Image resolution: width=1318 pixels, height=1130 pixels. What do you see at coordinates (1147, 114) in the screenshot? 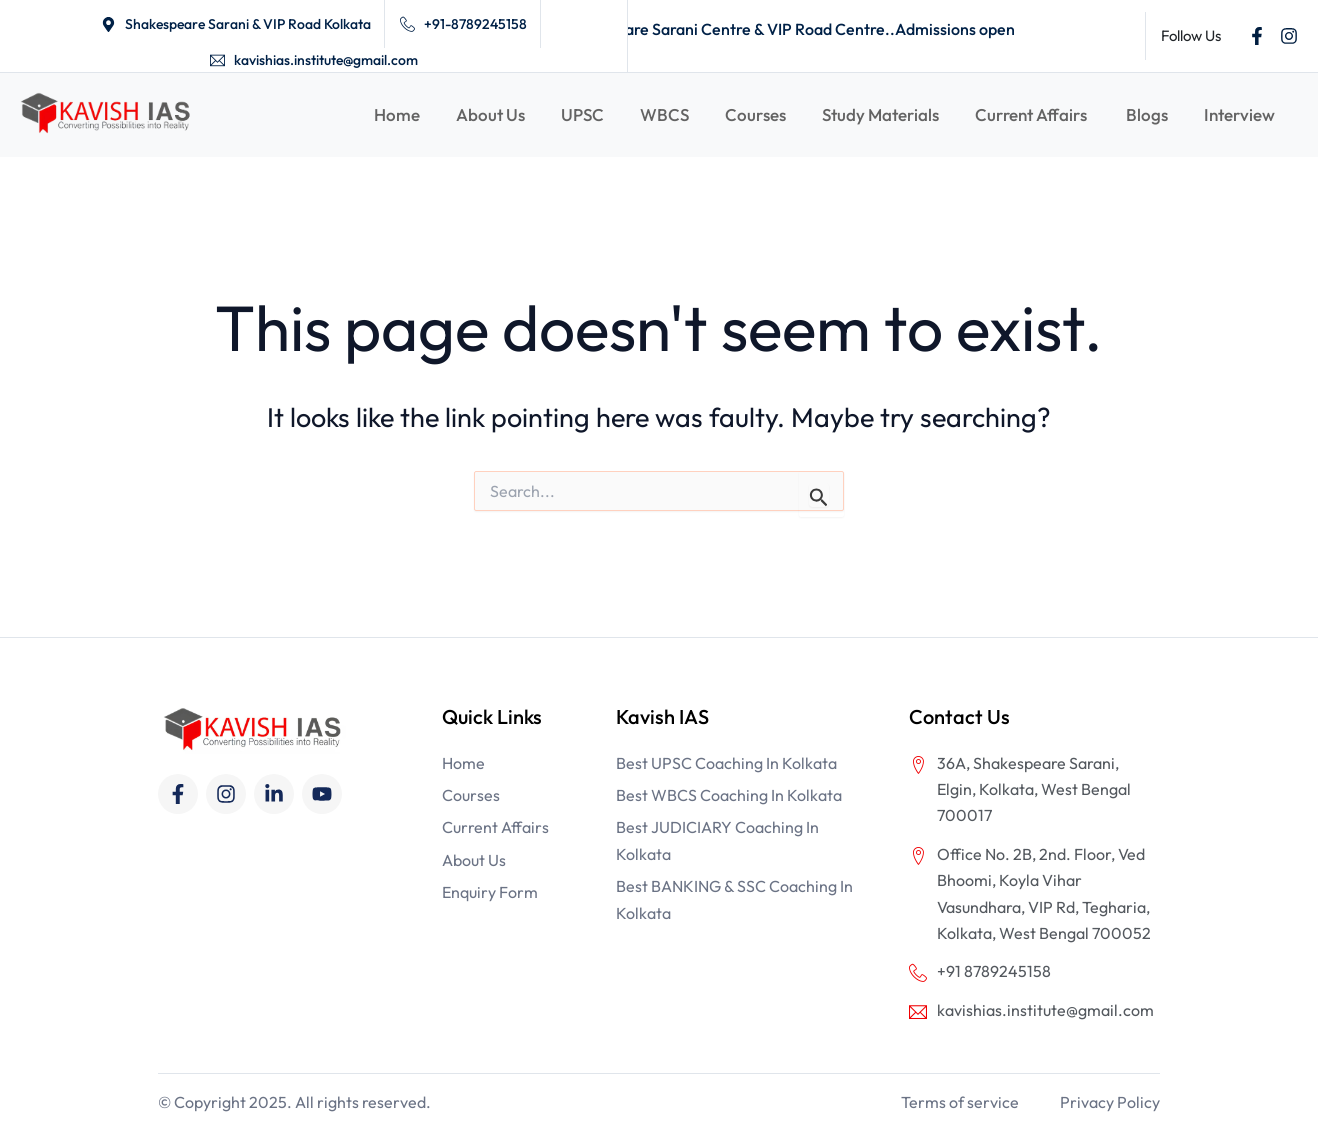
I see `Blogs` at bounding box center [1147, 114].